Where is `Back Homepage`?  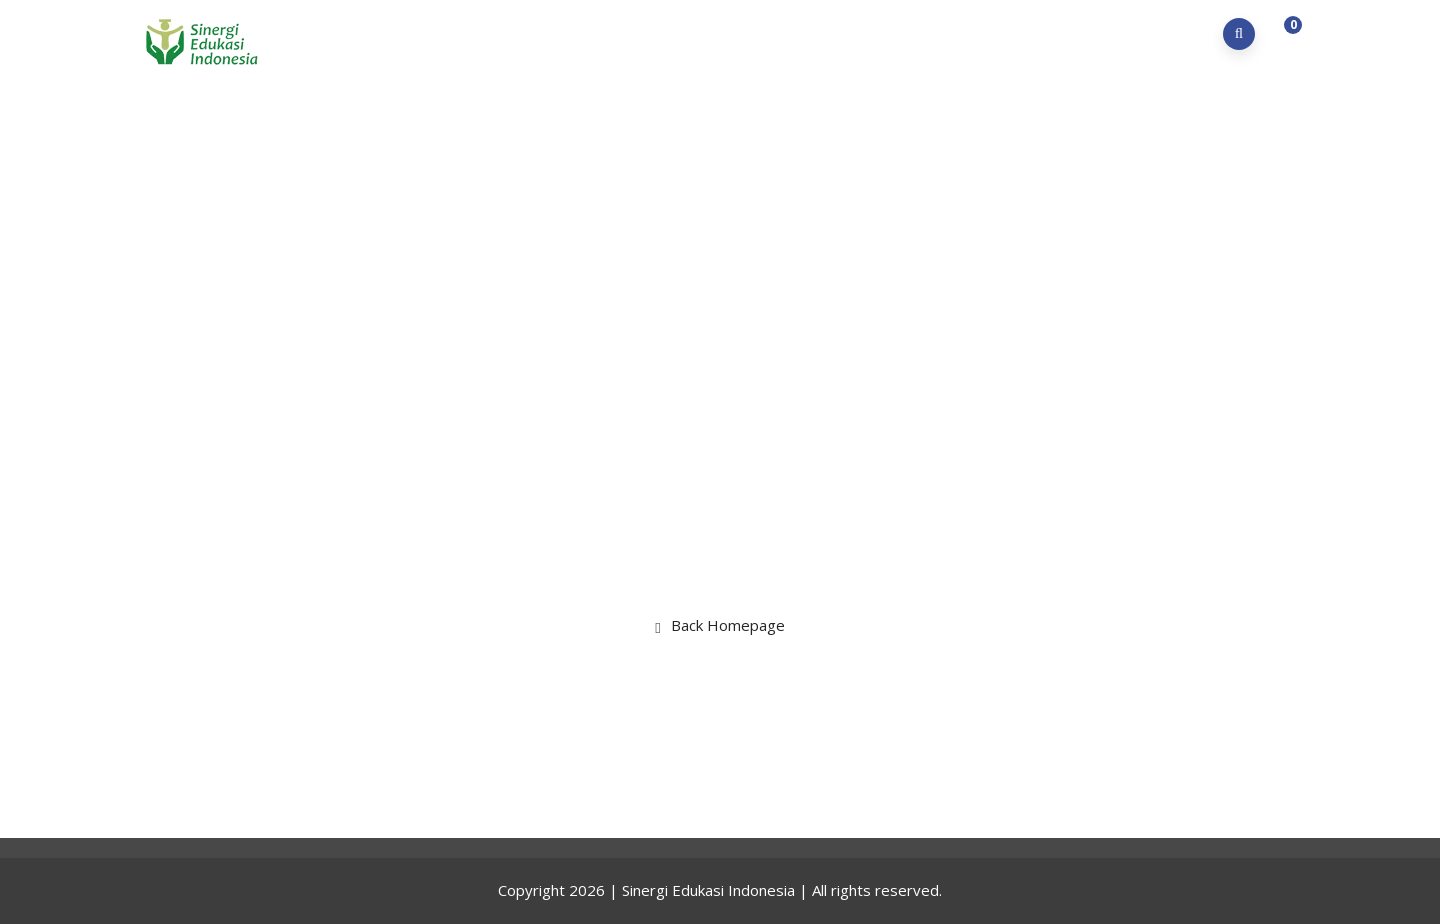 Back Homepage is located at coordinates (719, 625).